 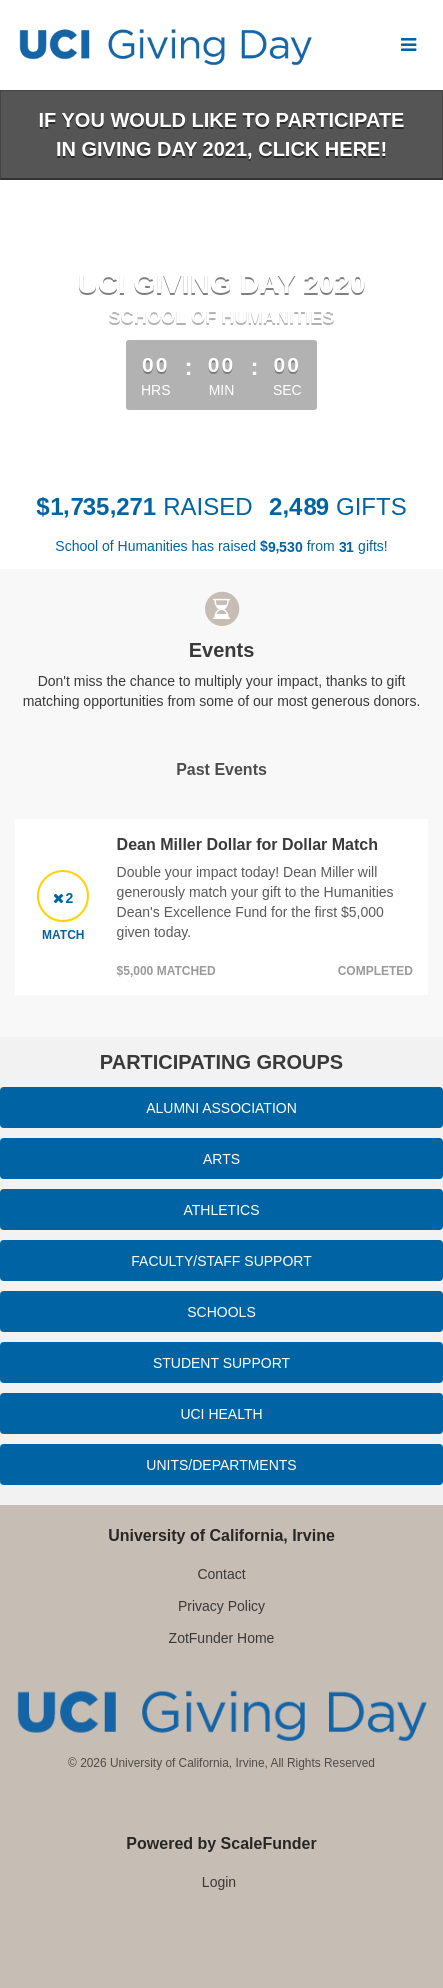 I want to click on ZotFunder Home, so click(x=222, y=1638).